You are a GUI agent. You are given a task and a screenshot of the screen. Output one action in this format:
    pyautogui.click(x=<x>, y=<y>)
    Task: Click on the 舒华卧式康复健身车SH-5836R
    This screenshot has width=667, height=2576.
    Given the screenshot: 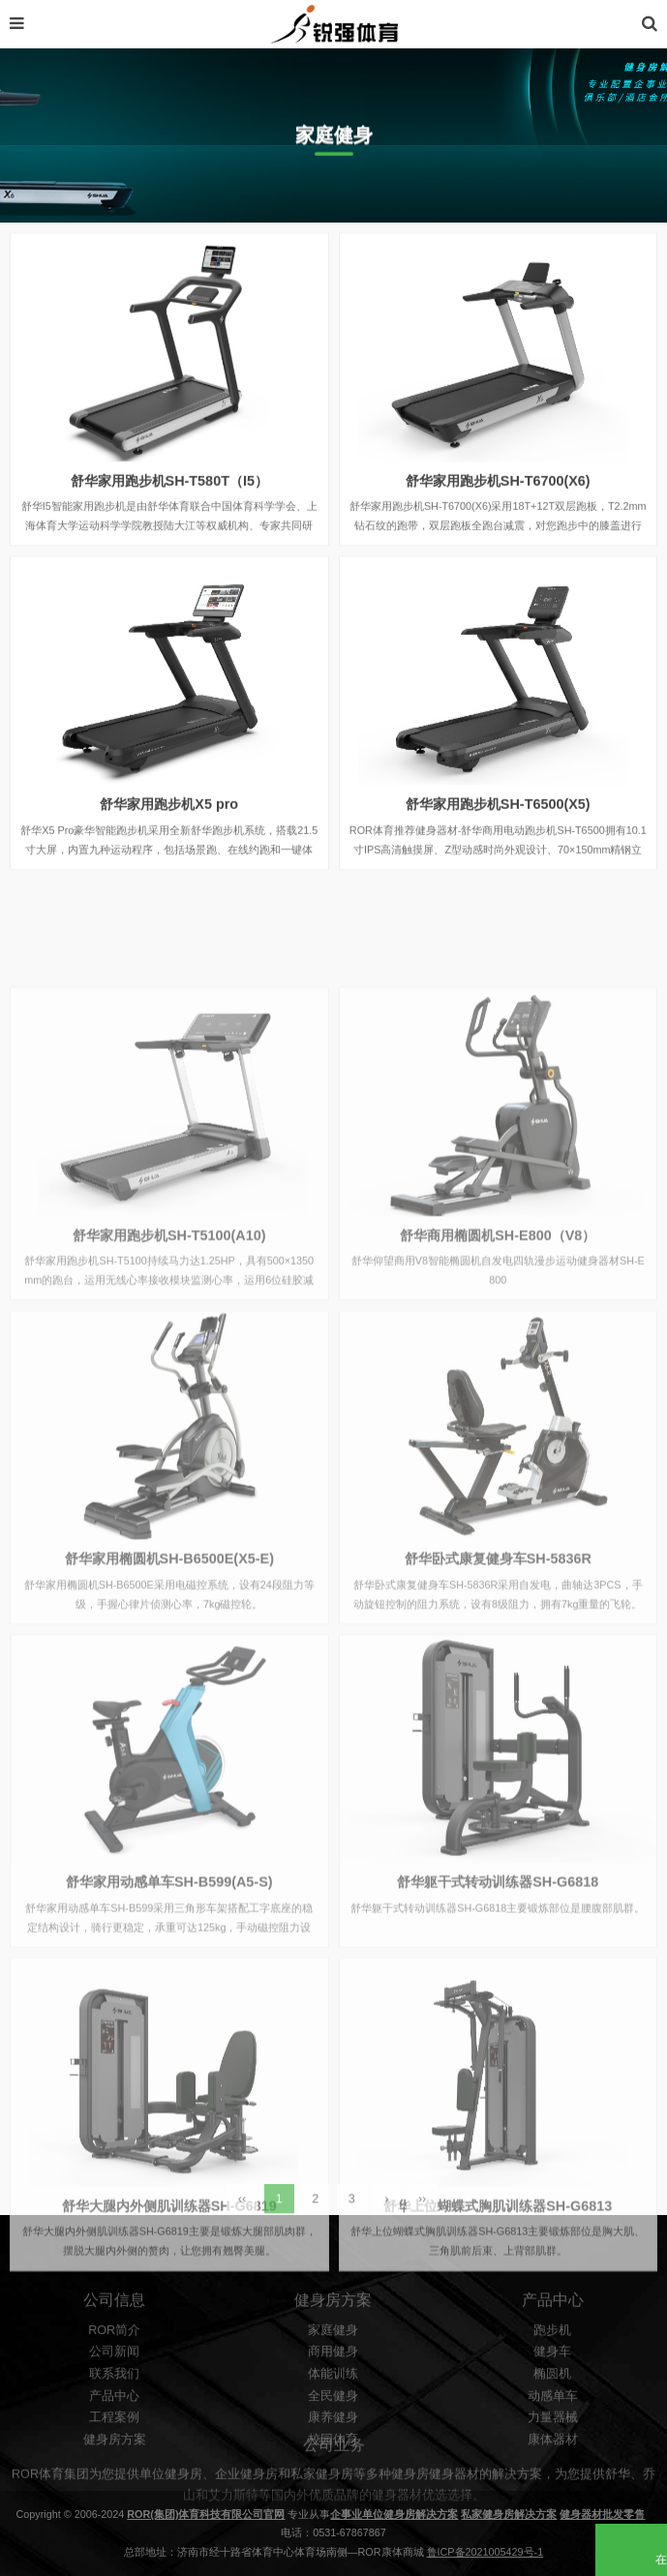 What is the action you would take?
    pyautogui.click(x=498, y=1727)
    